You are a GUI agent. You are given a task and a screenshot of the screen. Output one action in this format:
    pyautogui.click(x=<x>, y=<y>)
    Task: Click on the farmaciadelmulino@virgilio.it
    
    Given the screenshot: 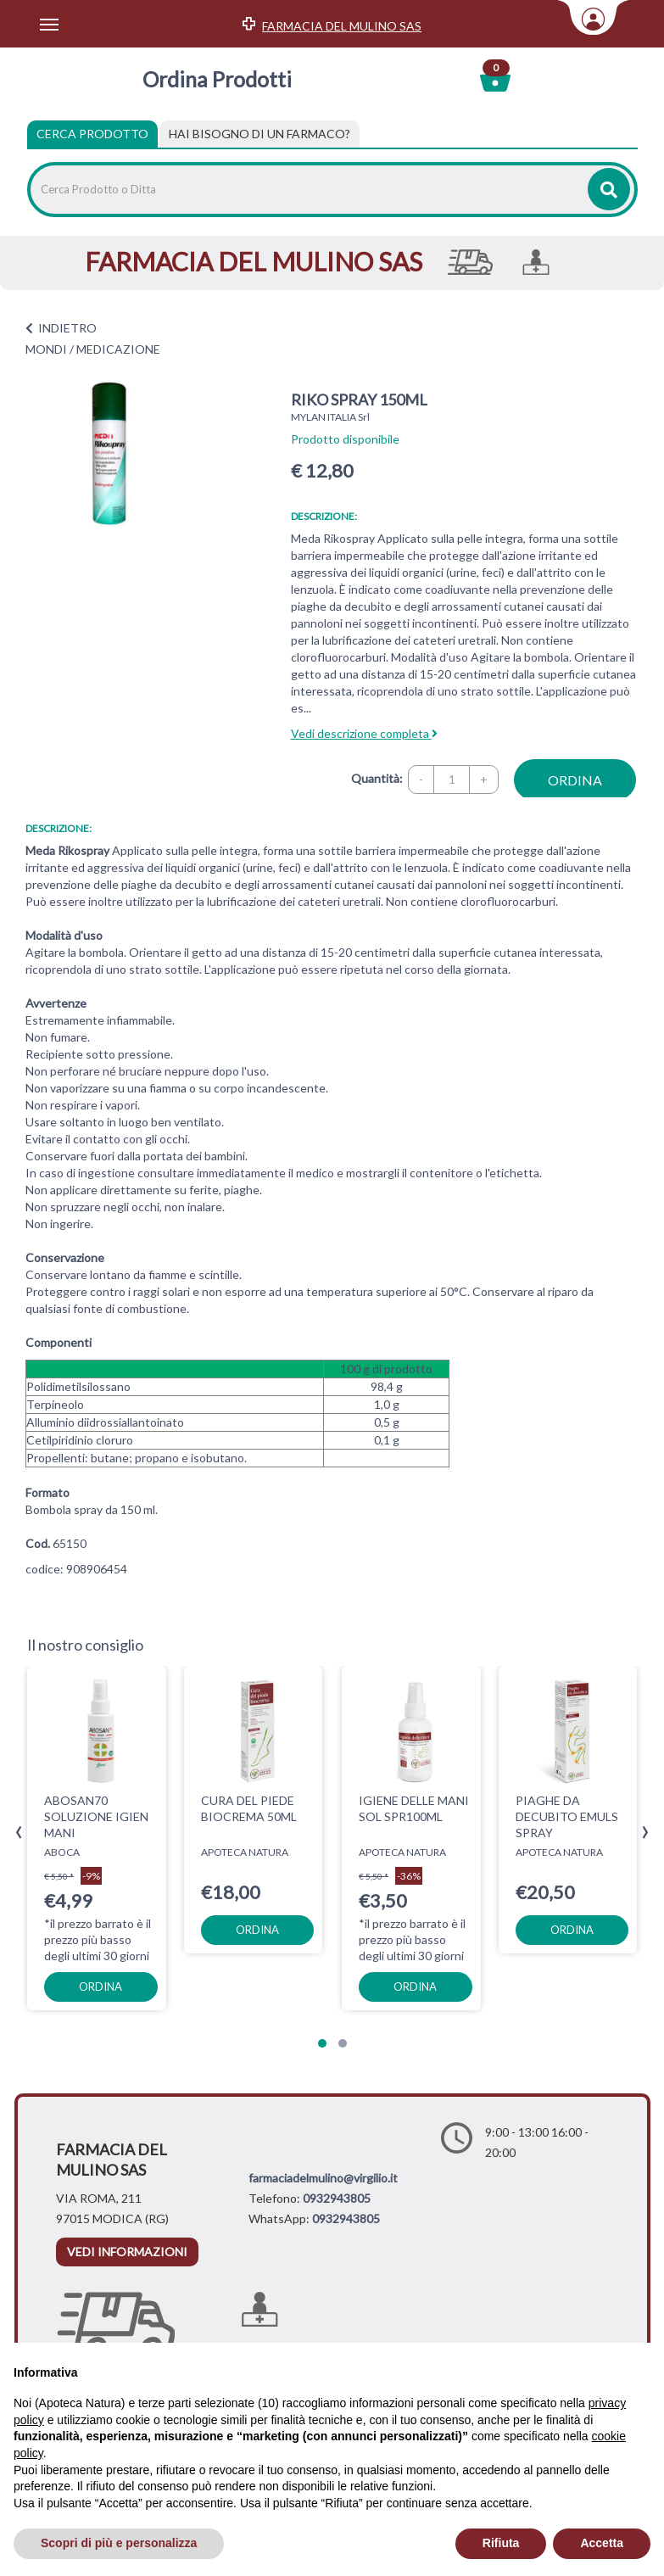 What is the action you would take?
    pyautogui.click(x=323, y=2178)
    